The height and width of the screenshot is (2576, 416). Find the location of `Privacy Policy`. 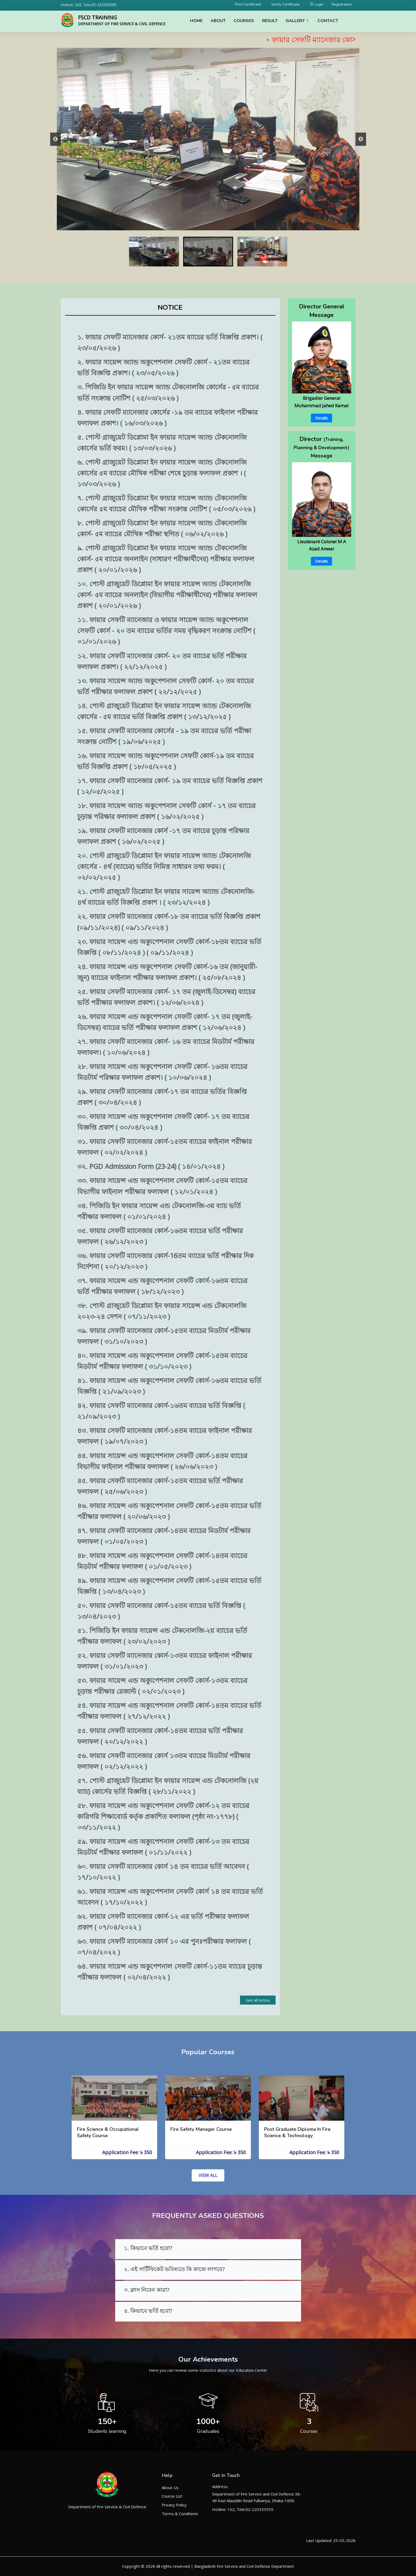

Privacy Policy is located at coordinates (174, 2504).